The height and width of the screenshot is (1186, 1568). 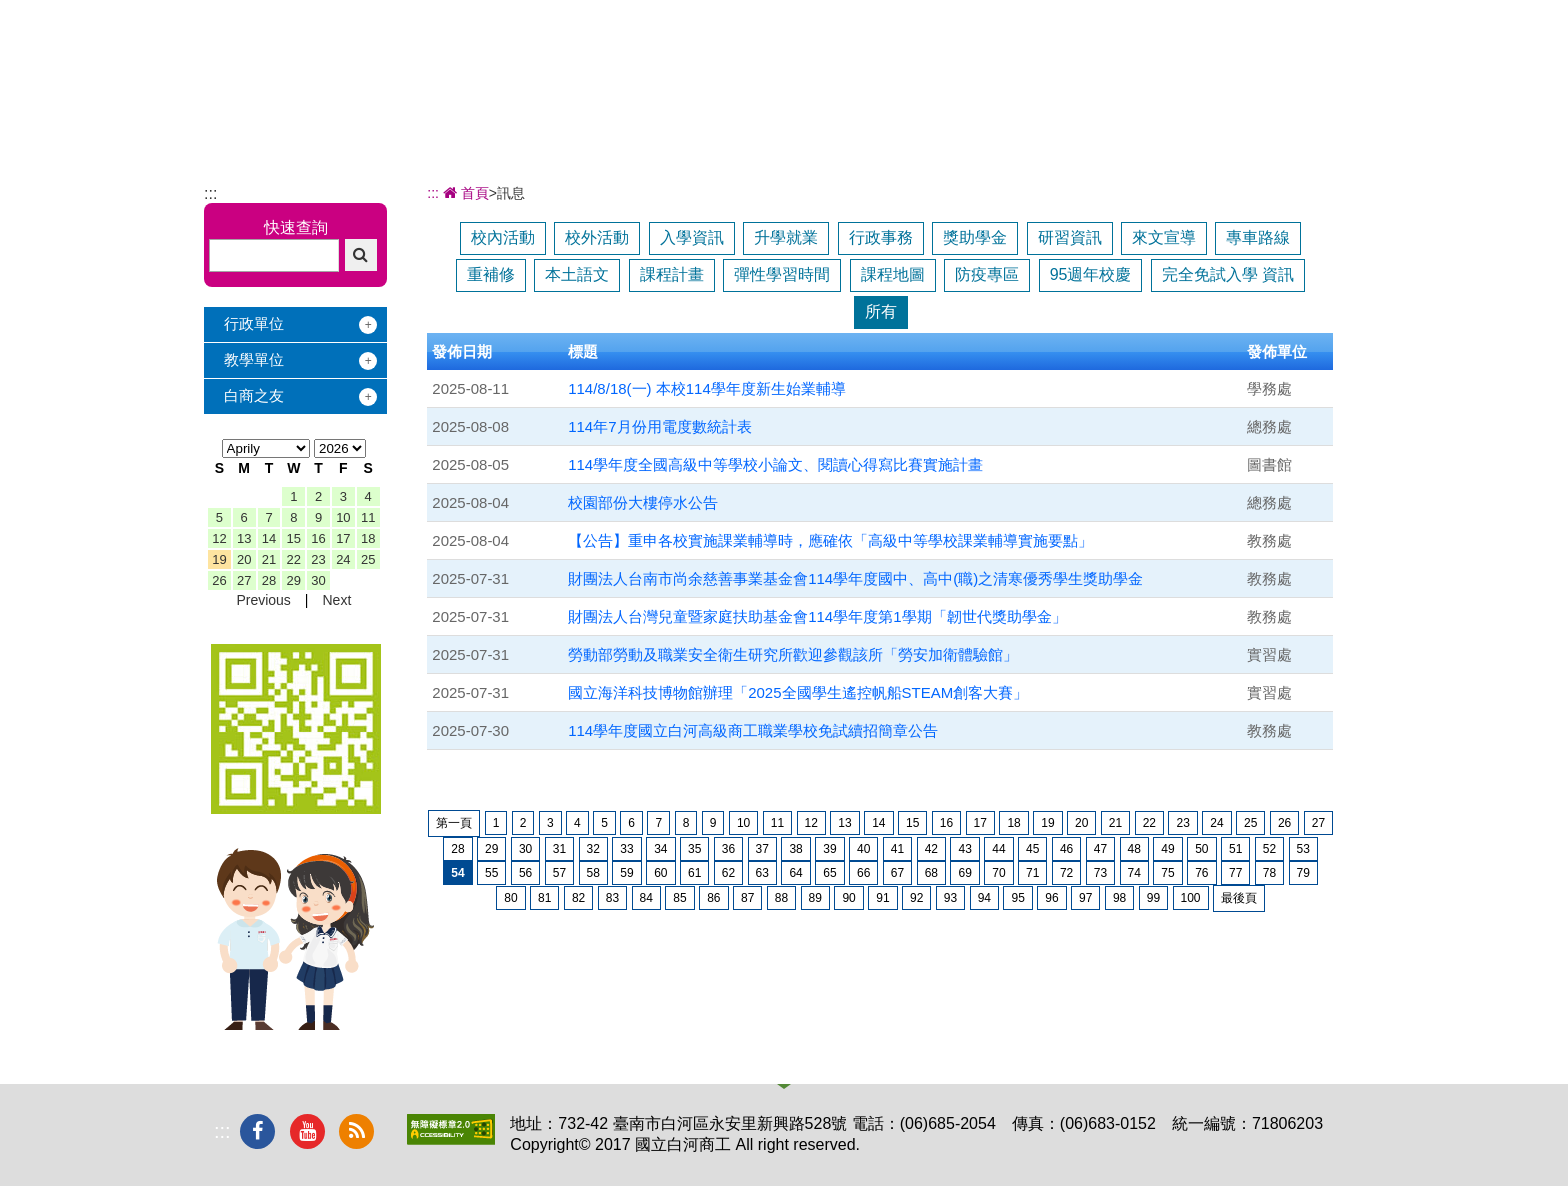 What do you see at coordinates (368, 559) in the screenshot?
I see `25` at bounding box center [368, 559].